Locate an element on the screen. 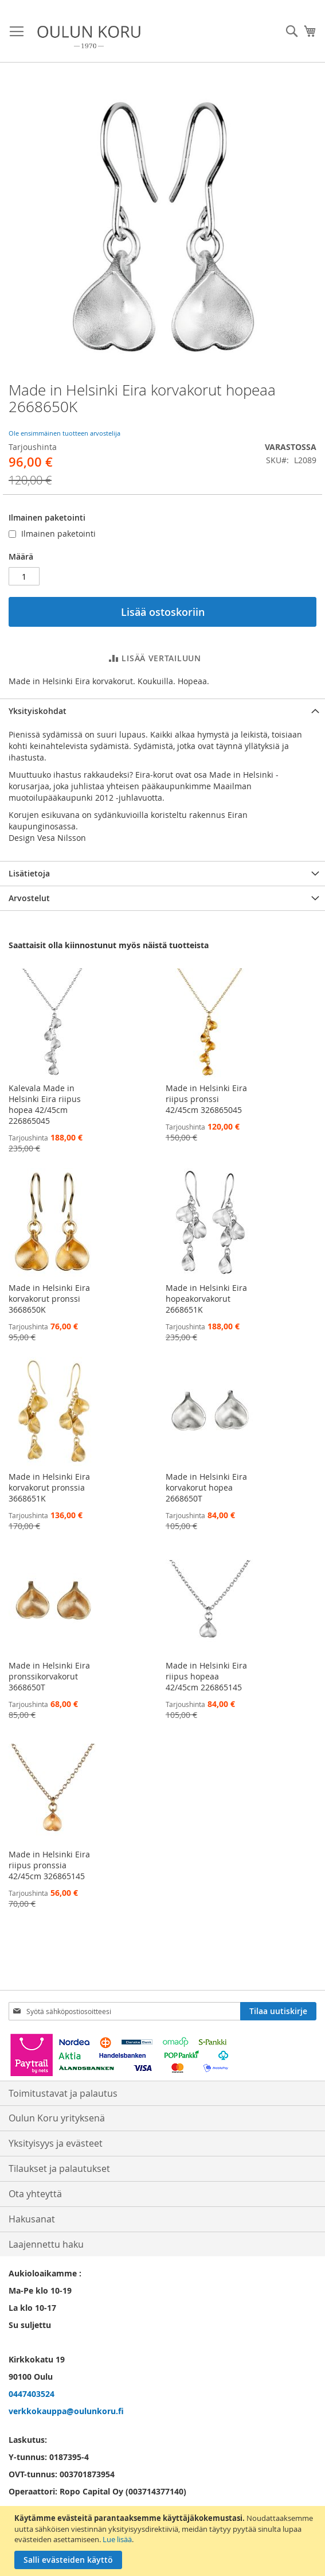 The image size is (325, 2576). Made in Helsinki Eira riipus pronssi 42/45cm 326865045 is located at coordinates (206, 1099).